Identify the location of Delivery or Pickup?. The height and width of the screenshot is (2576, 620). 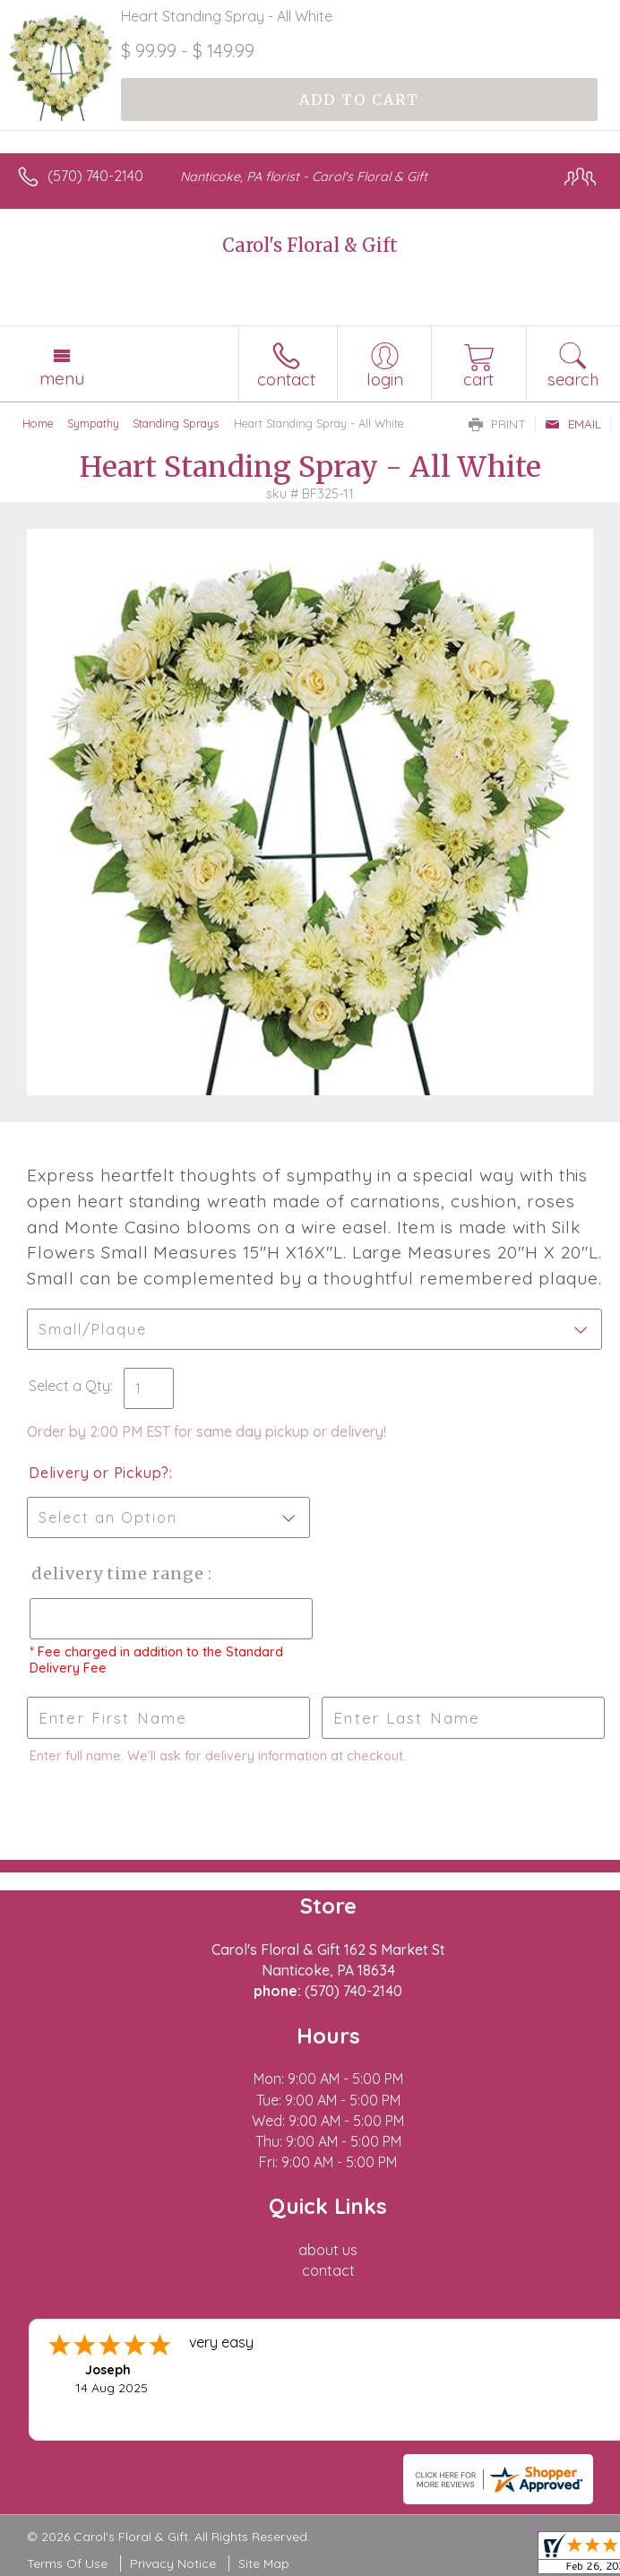
(99, 1473).